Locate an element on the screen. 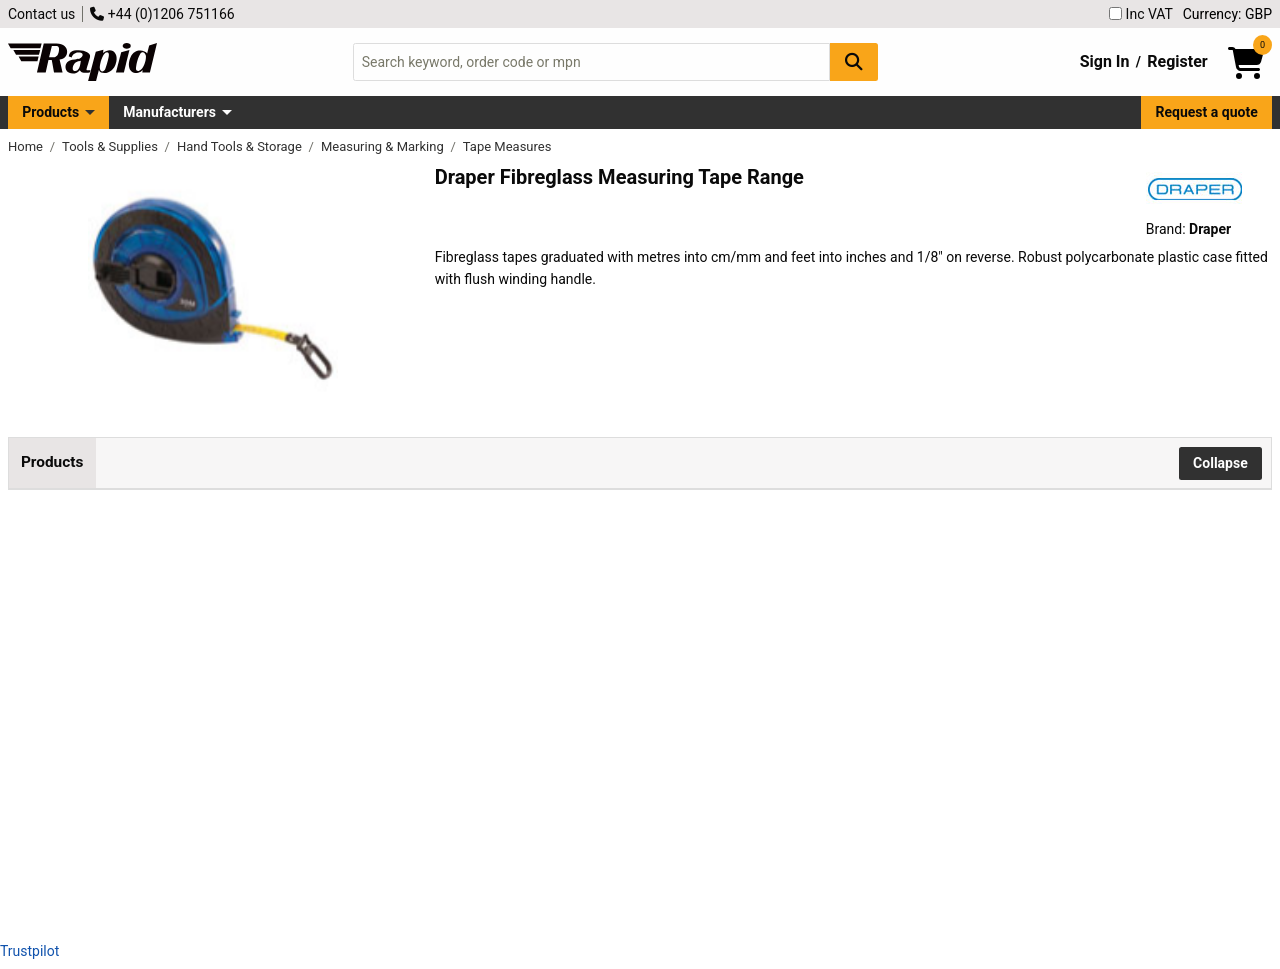 The image size is (1280, 969). Home [Rapid Electronics Homepage] is located at coordinates (27, 146).